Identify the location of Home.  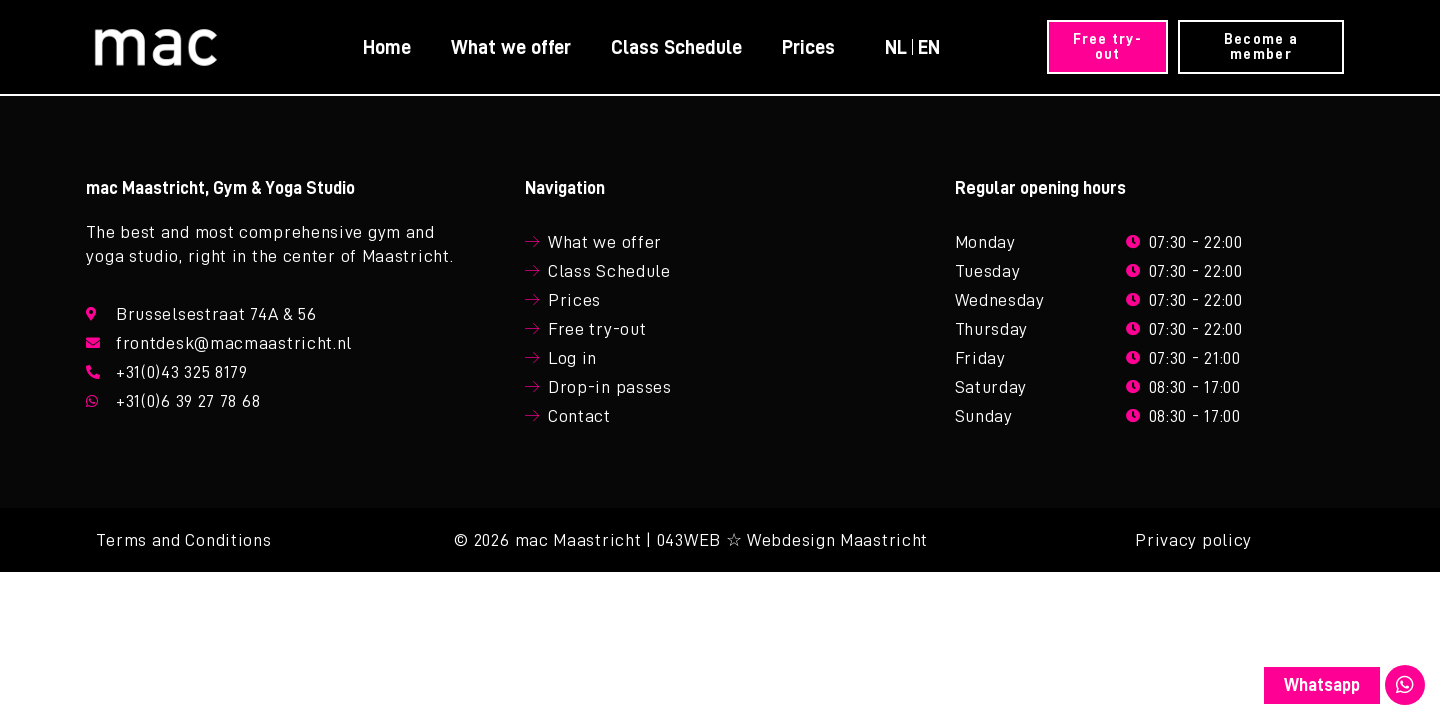
(386, 47).